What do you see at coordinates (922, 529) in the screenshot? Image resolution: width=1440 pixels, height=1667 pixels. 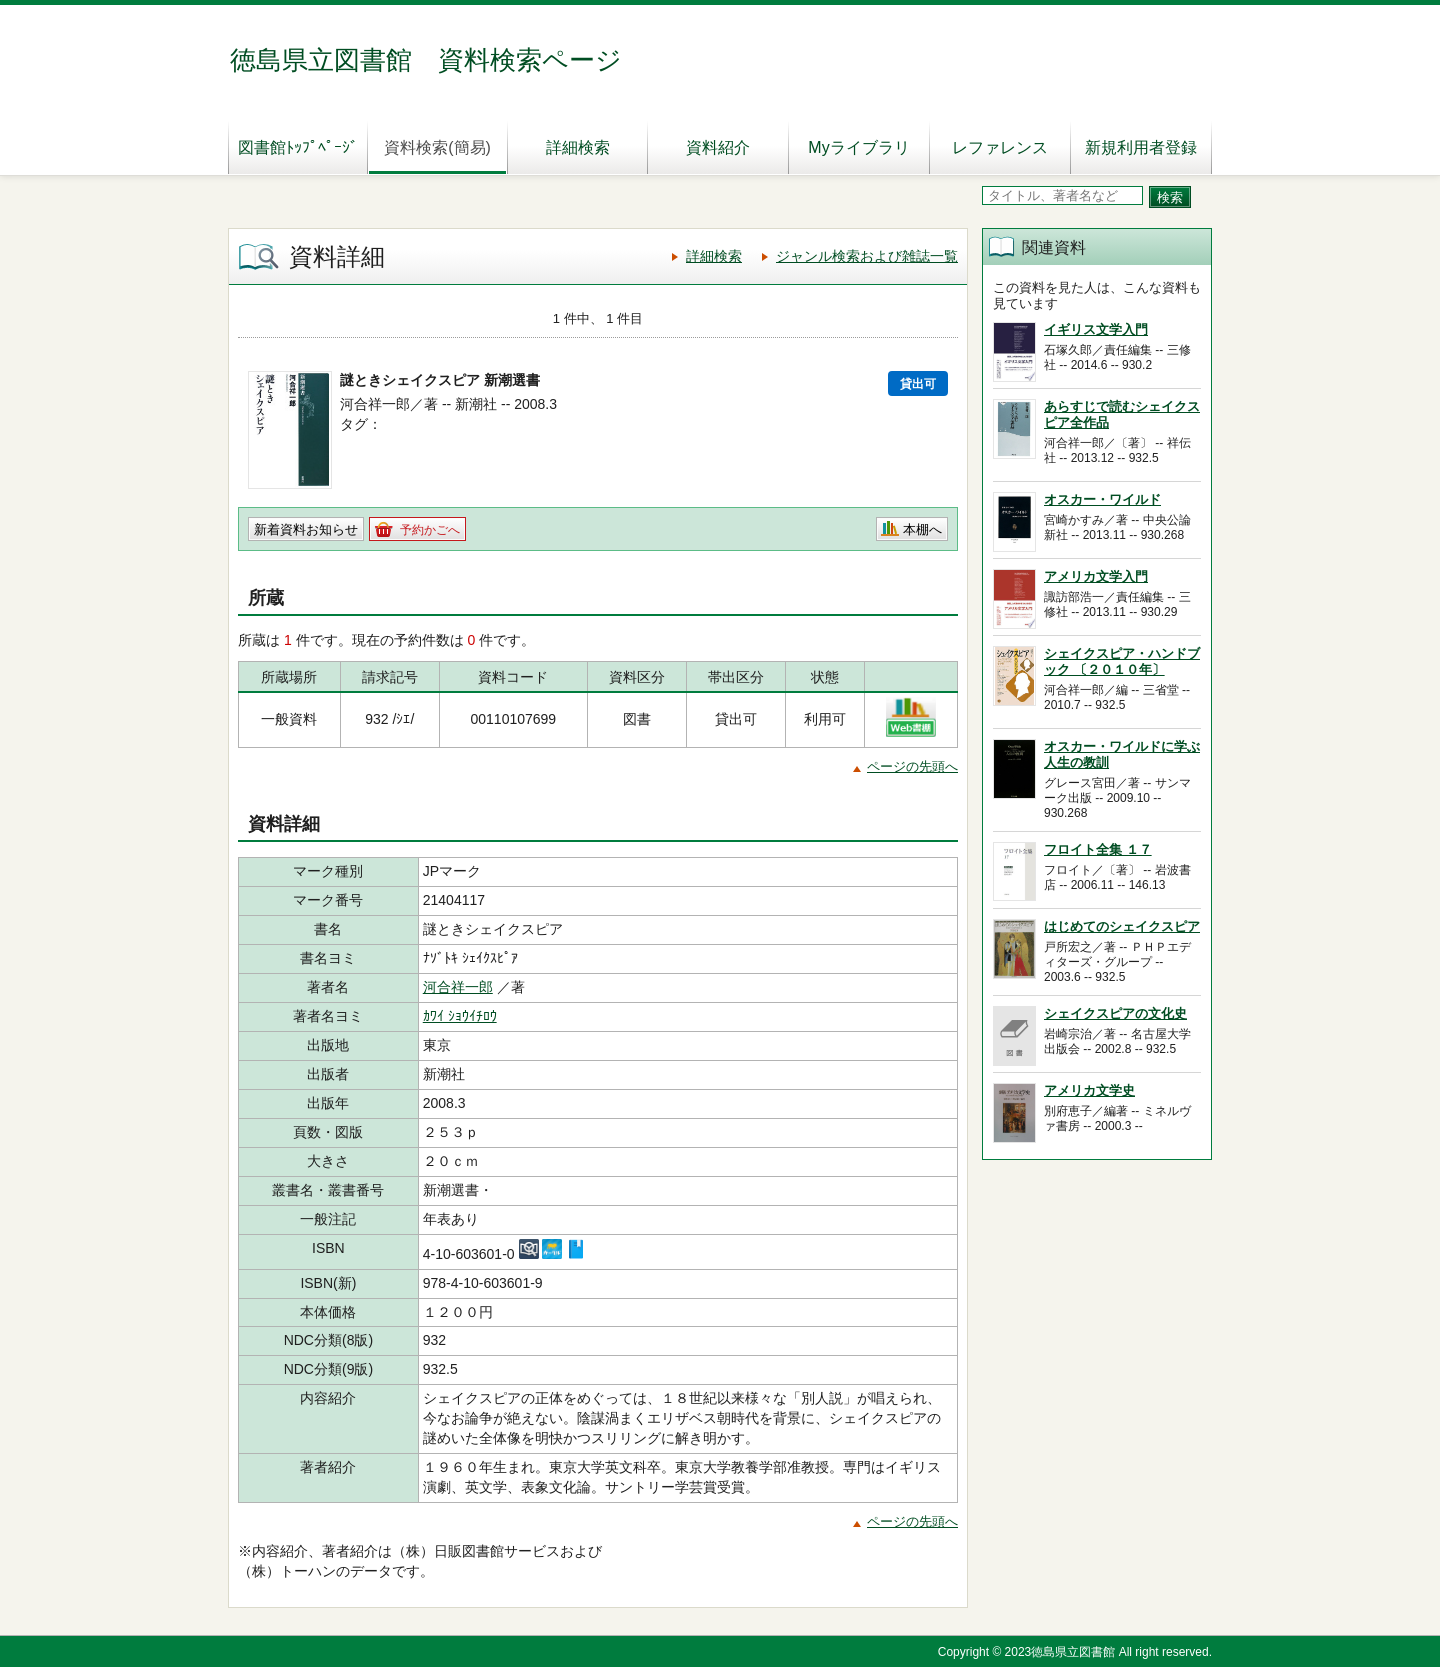 I see `本棚へ` at bounding box center [922, 529].